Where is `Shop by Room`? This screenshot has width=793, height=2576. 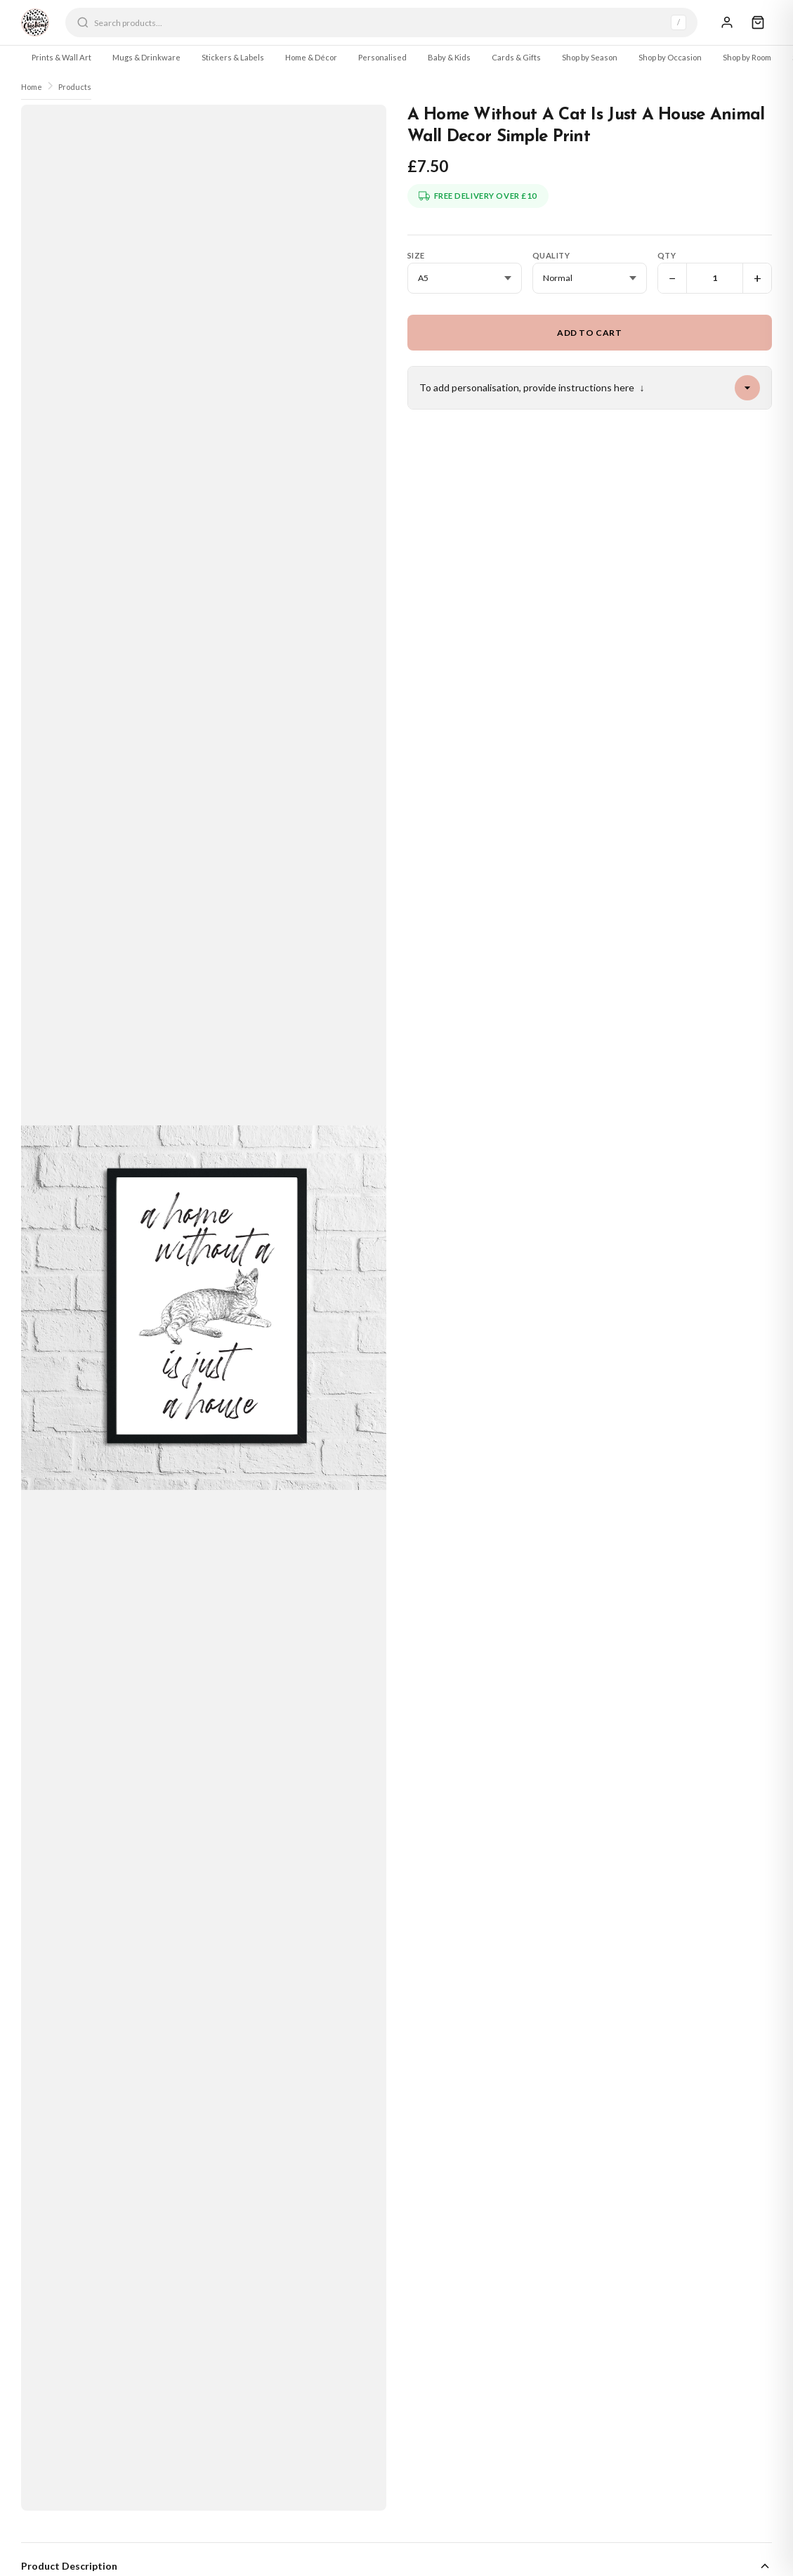
Shop by Room is located at coordinates (747, 57).